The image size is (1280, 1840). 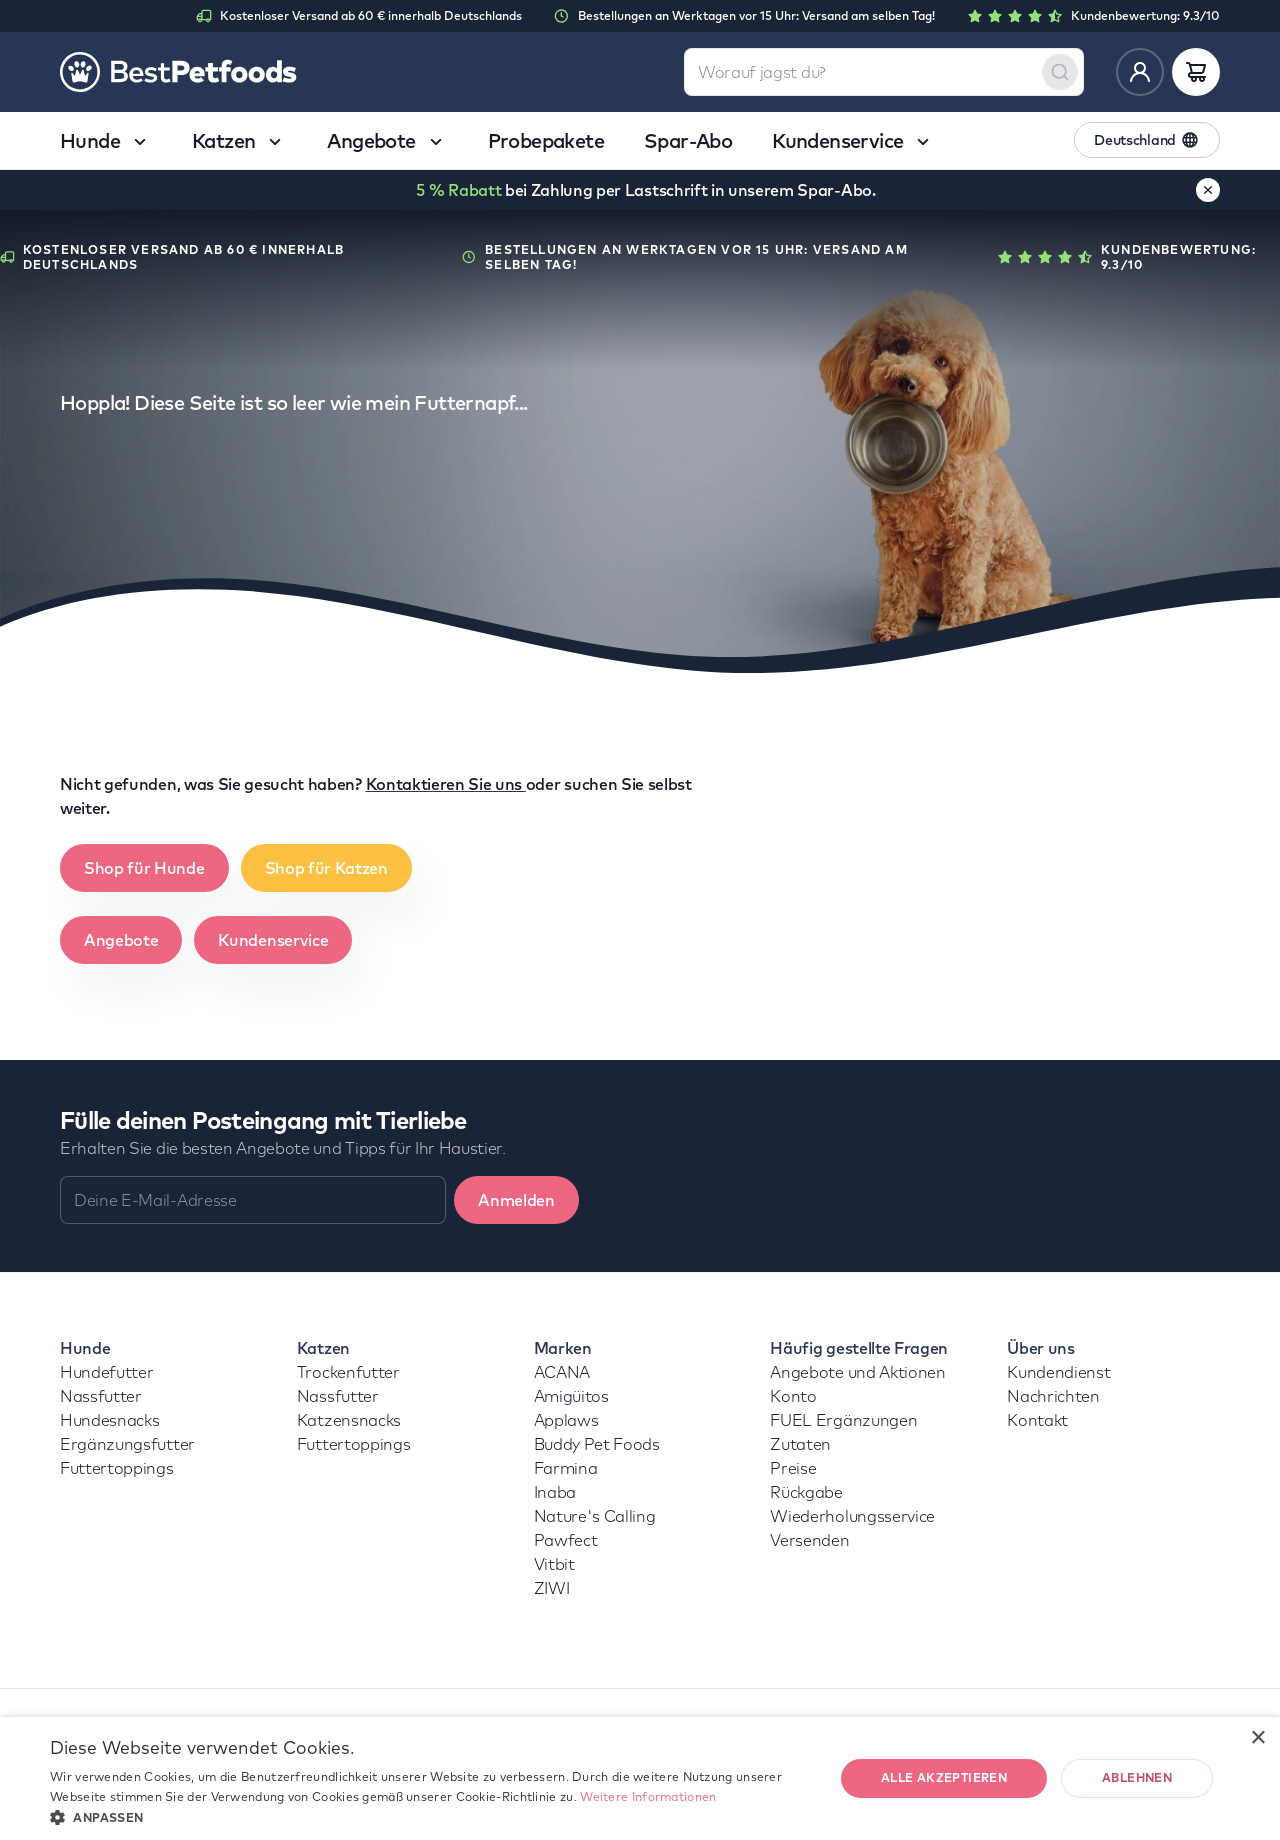 What do you see at coordinates (144, 868) in the screenshot?
I see `Shop für Hunde` at bounding box center [144, 868].